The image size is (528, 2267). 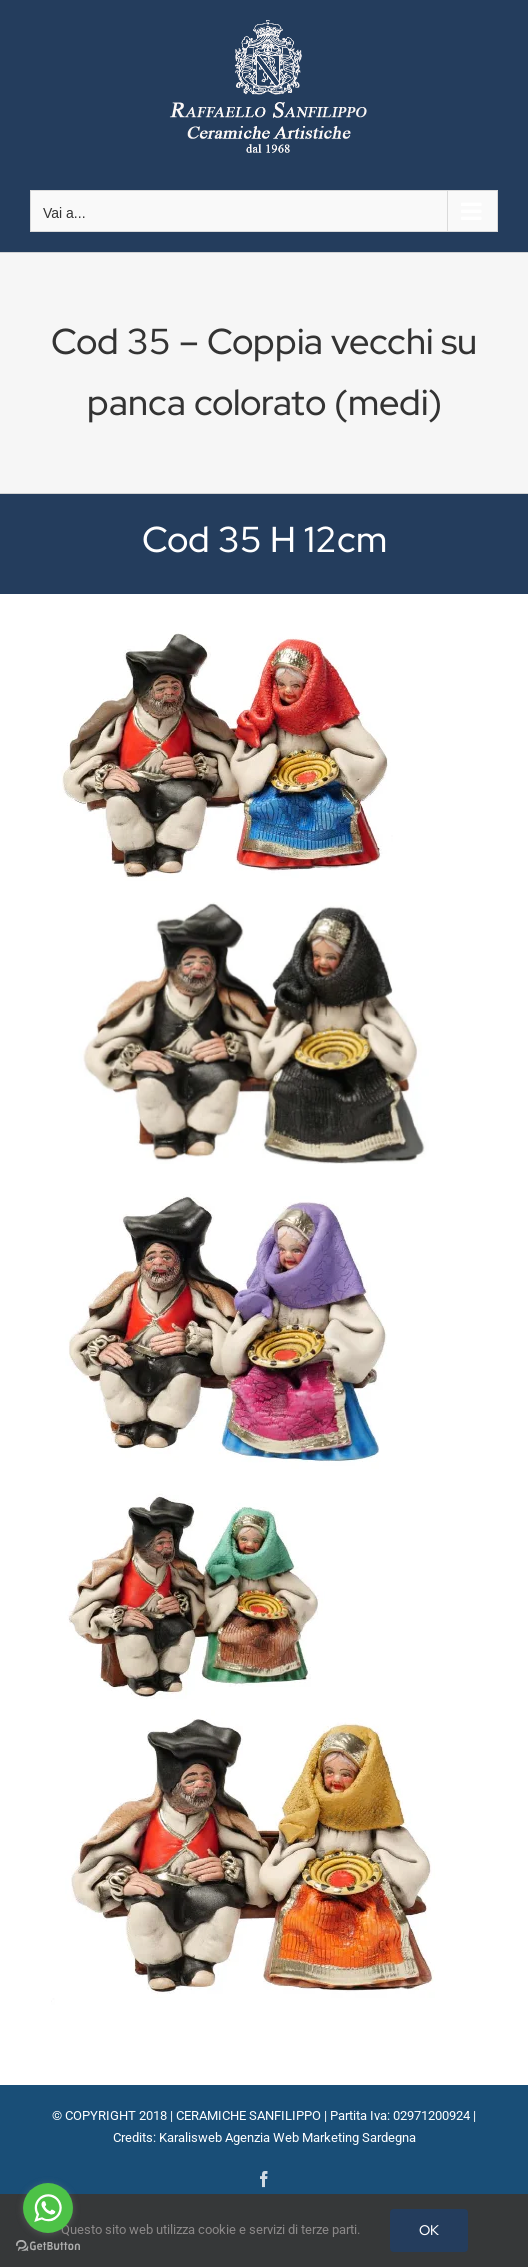 I want to click on OK, so click(x=429, y=2230).